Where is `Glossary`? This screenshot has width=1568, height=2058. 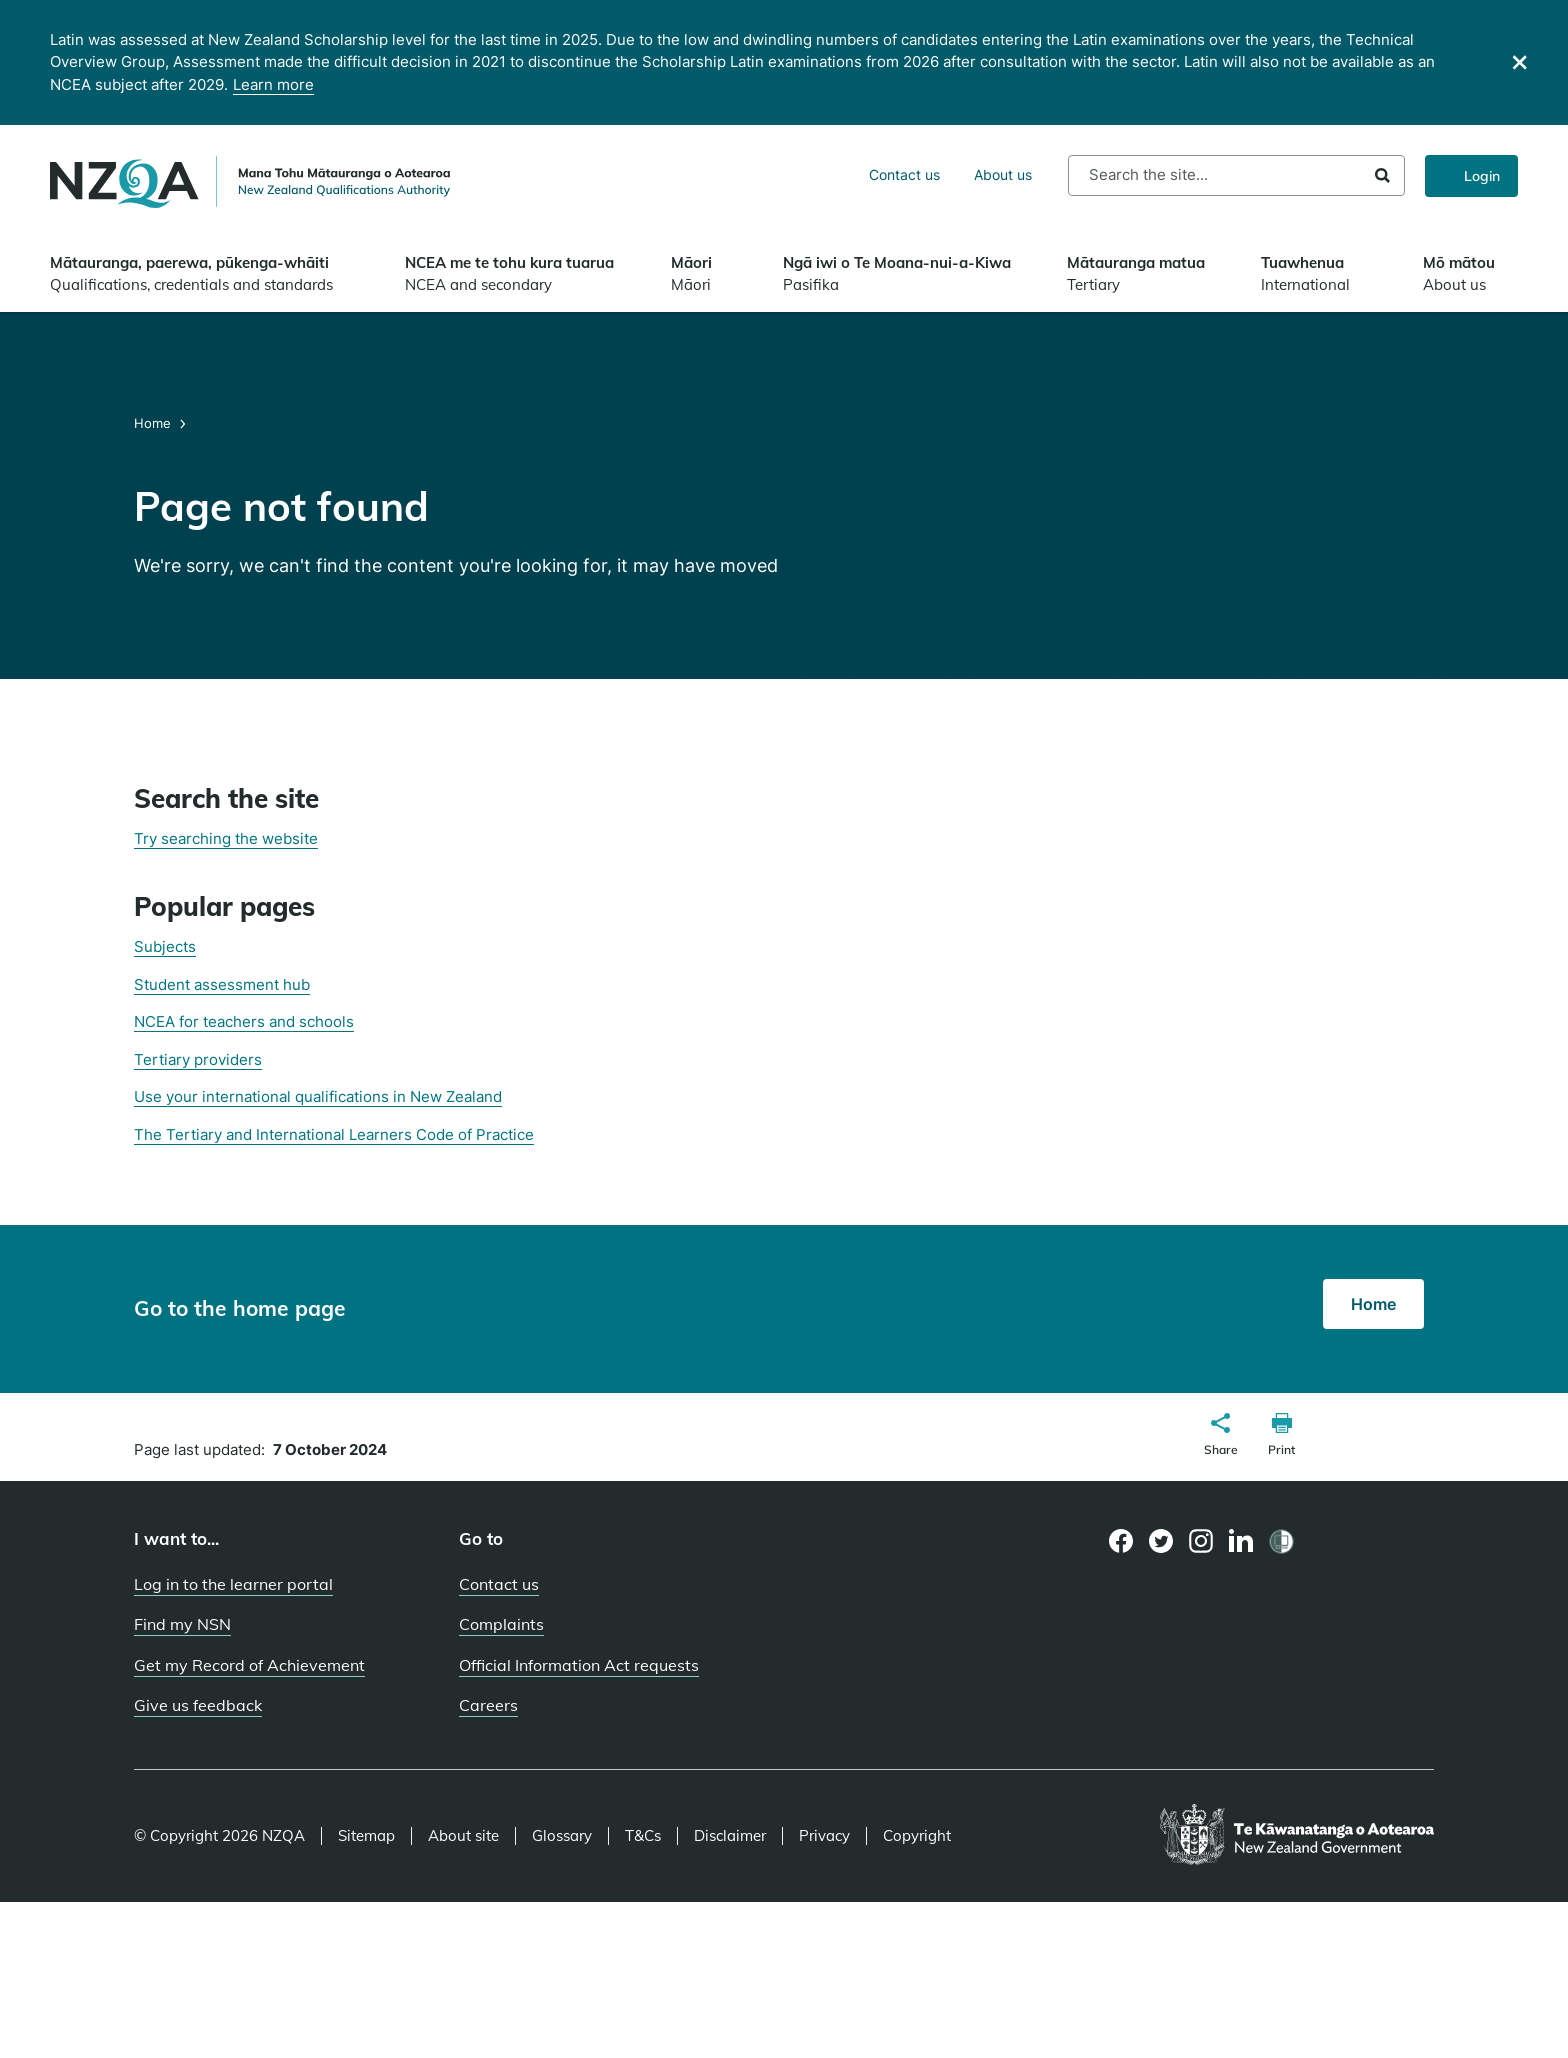
Glossary is located at coordinates (562, 1836).